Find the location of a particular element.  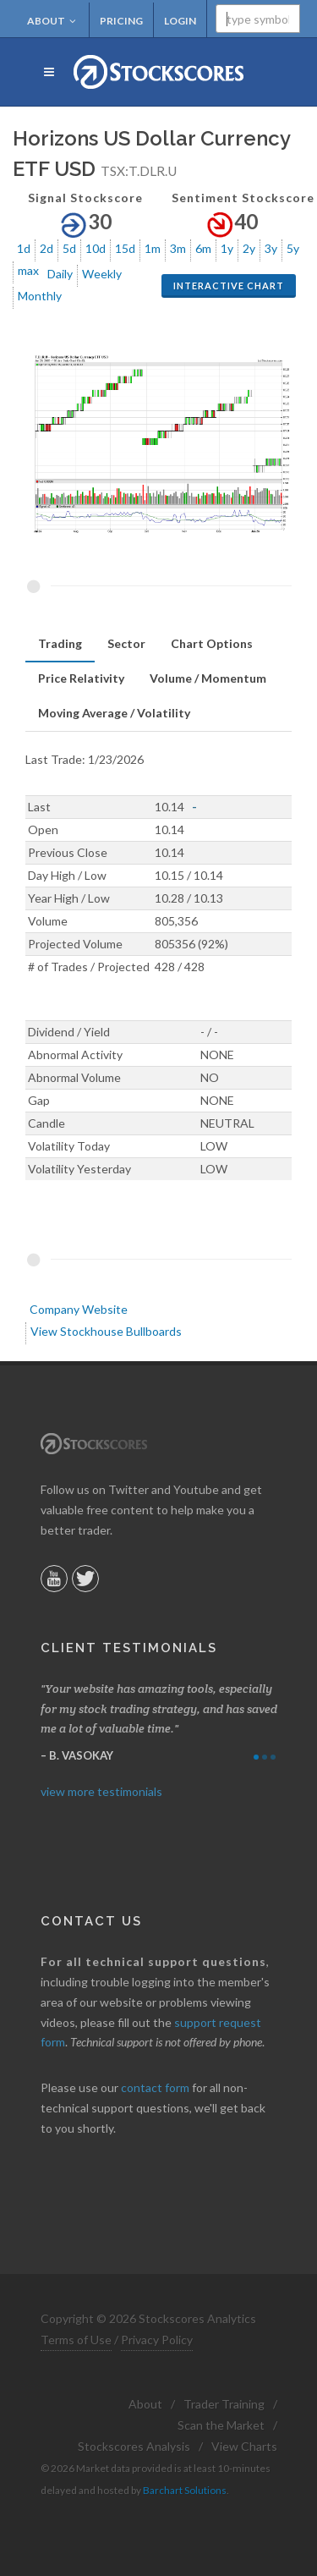

Sector [presentation] is located at coordinates (126, 643).